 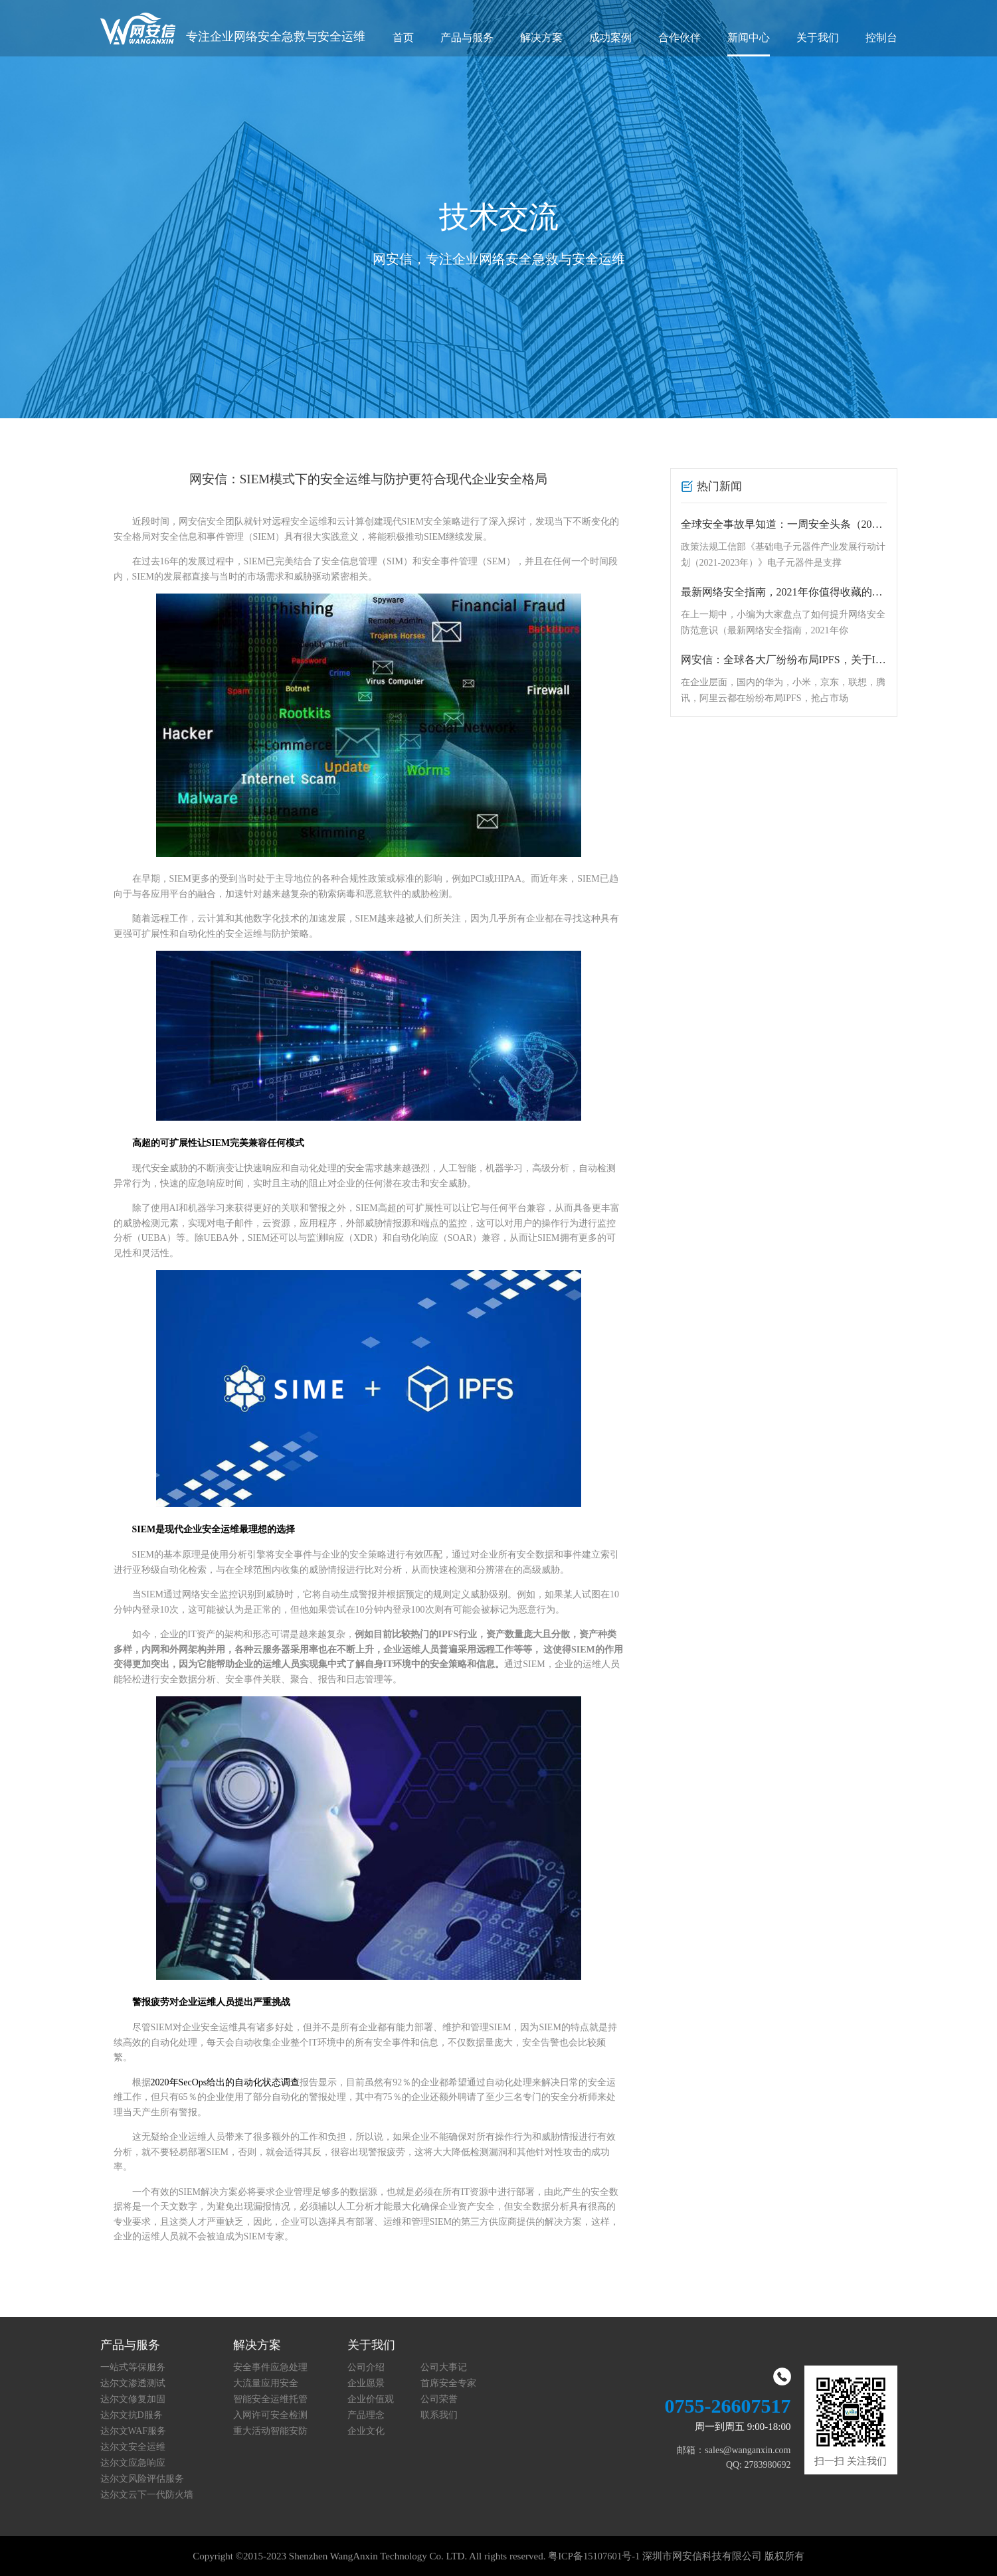 What do you see at coordinates (594, 2556) in the screenshot?
I see `粤ICP备15107601号-1` at bounding box center [594, 2556].